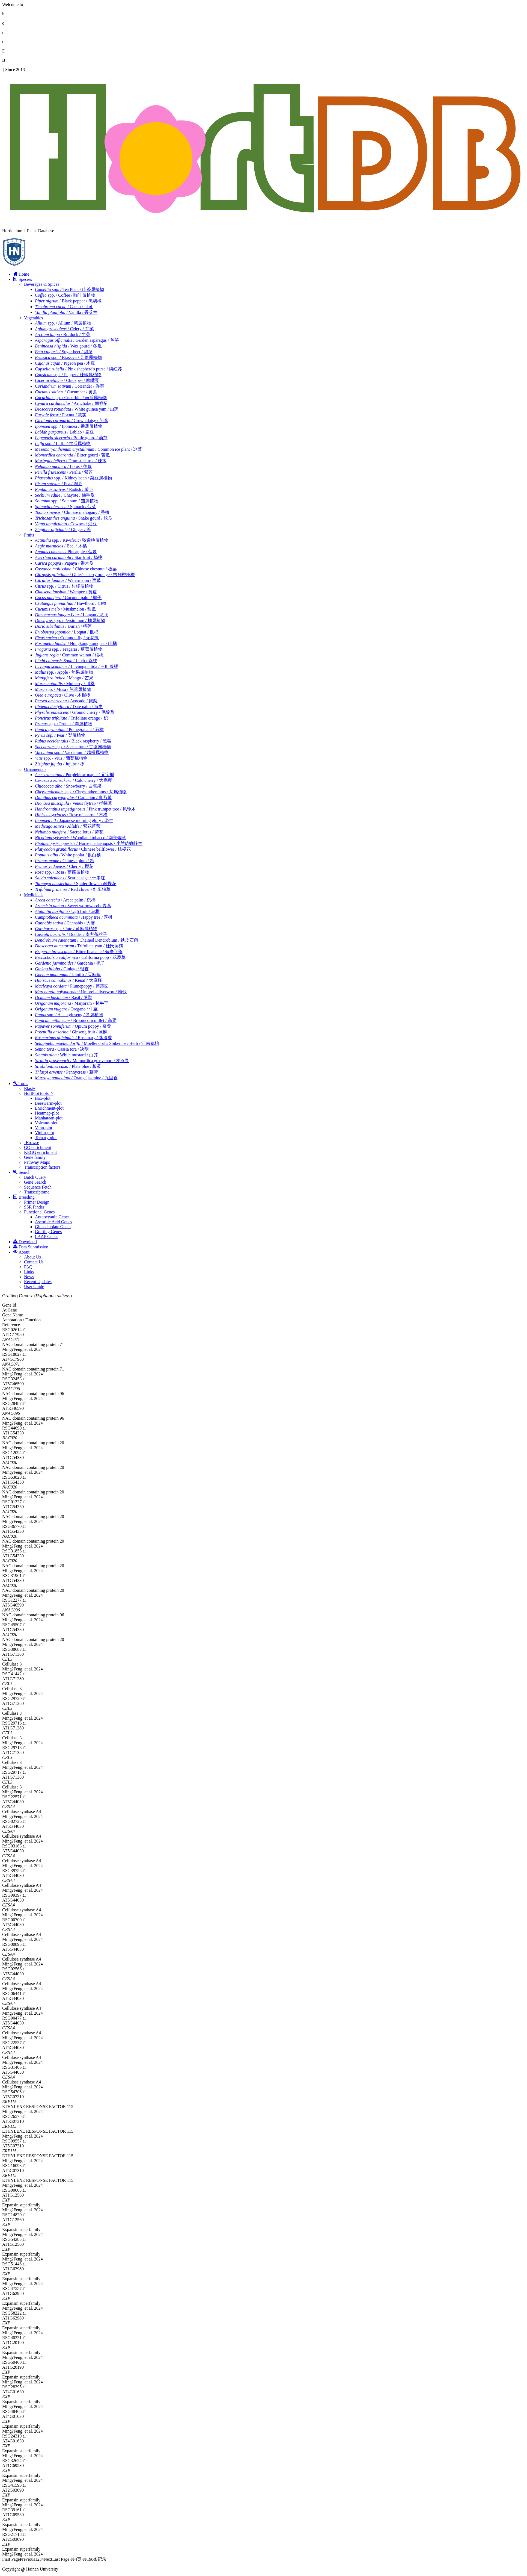 The width and height of the screenshot is (527, 2576). I want to click on / Cucumber / 黄瓜, so click(66, 392).